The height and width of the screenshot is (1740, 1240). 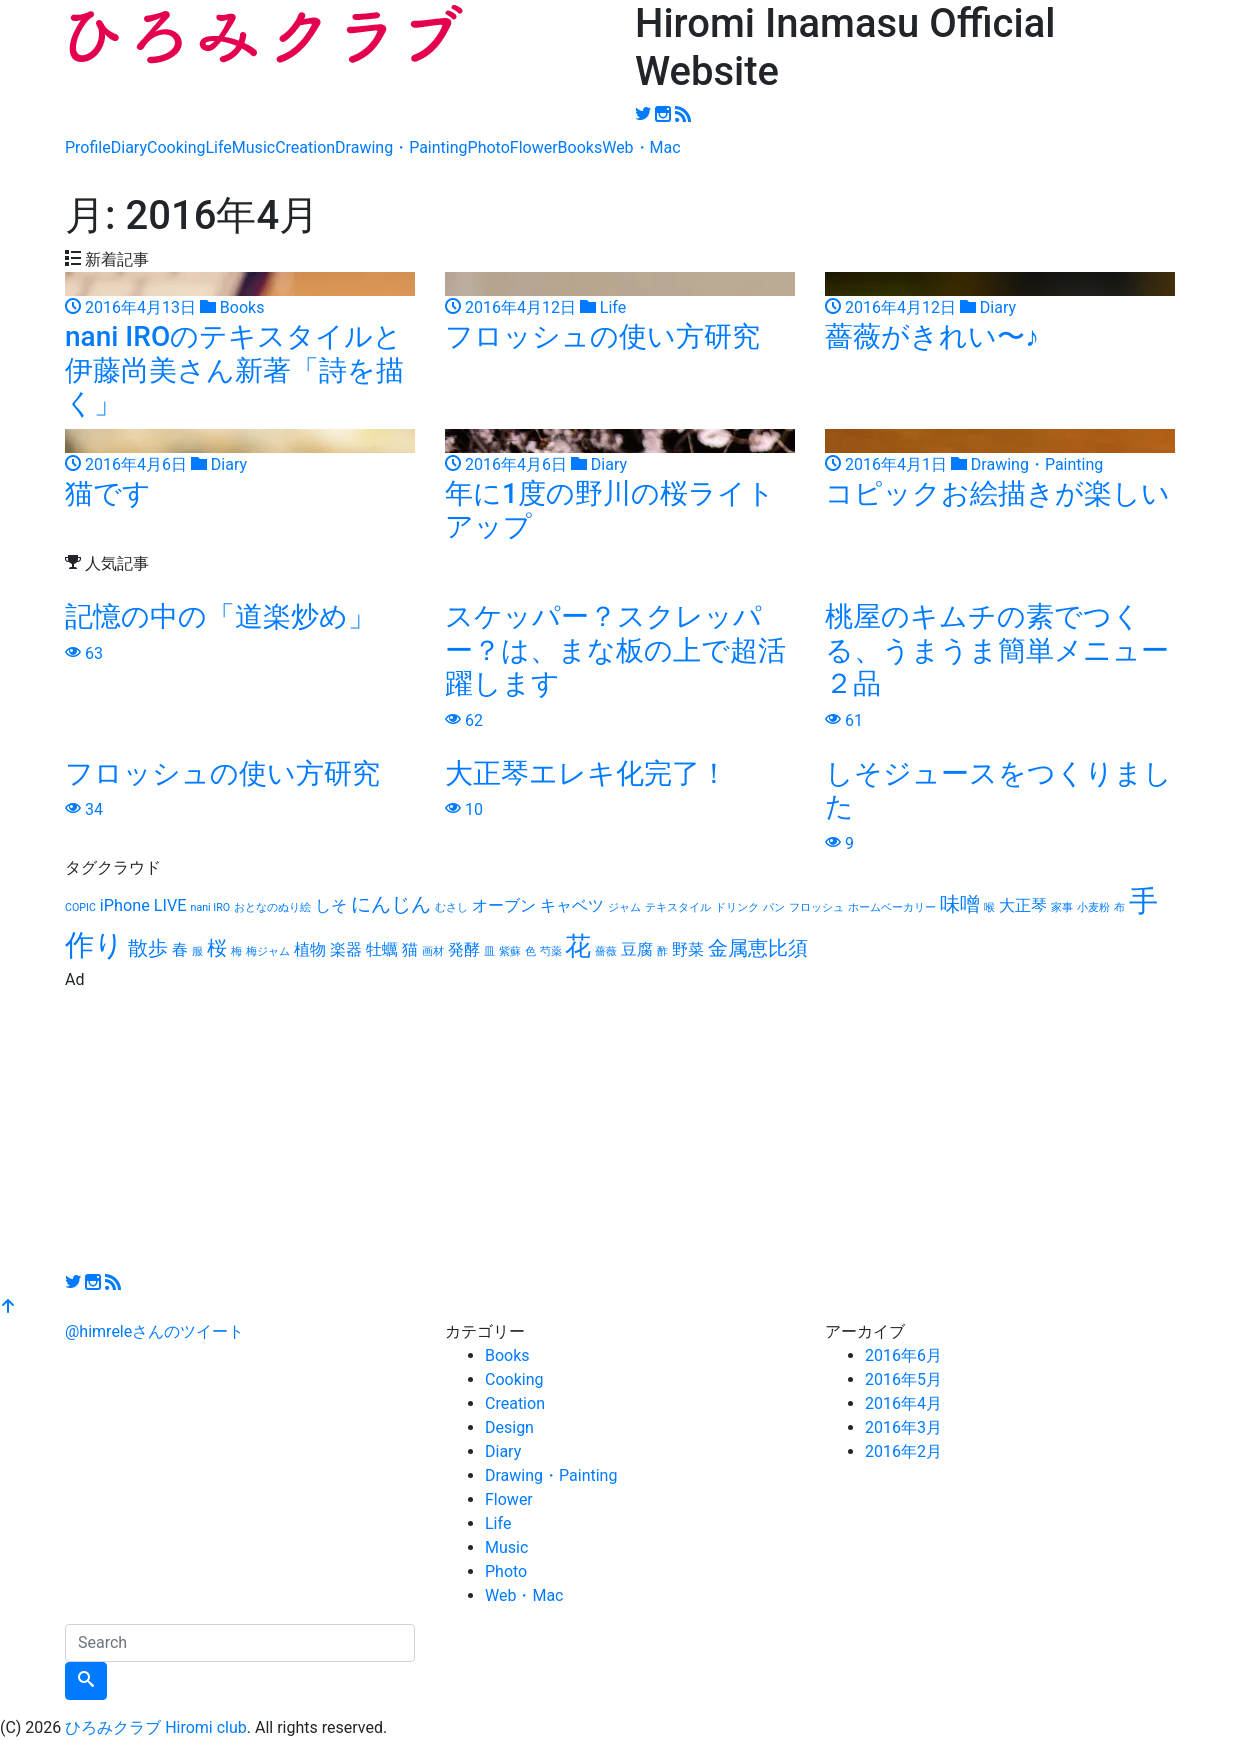 I want to click on 梅 [梅 (1個の項目)], so click(x=236, y=951).